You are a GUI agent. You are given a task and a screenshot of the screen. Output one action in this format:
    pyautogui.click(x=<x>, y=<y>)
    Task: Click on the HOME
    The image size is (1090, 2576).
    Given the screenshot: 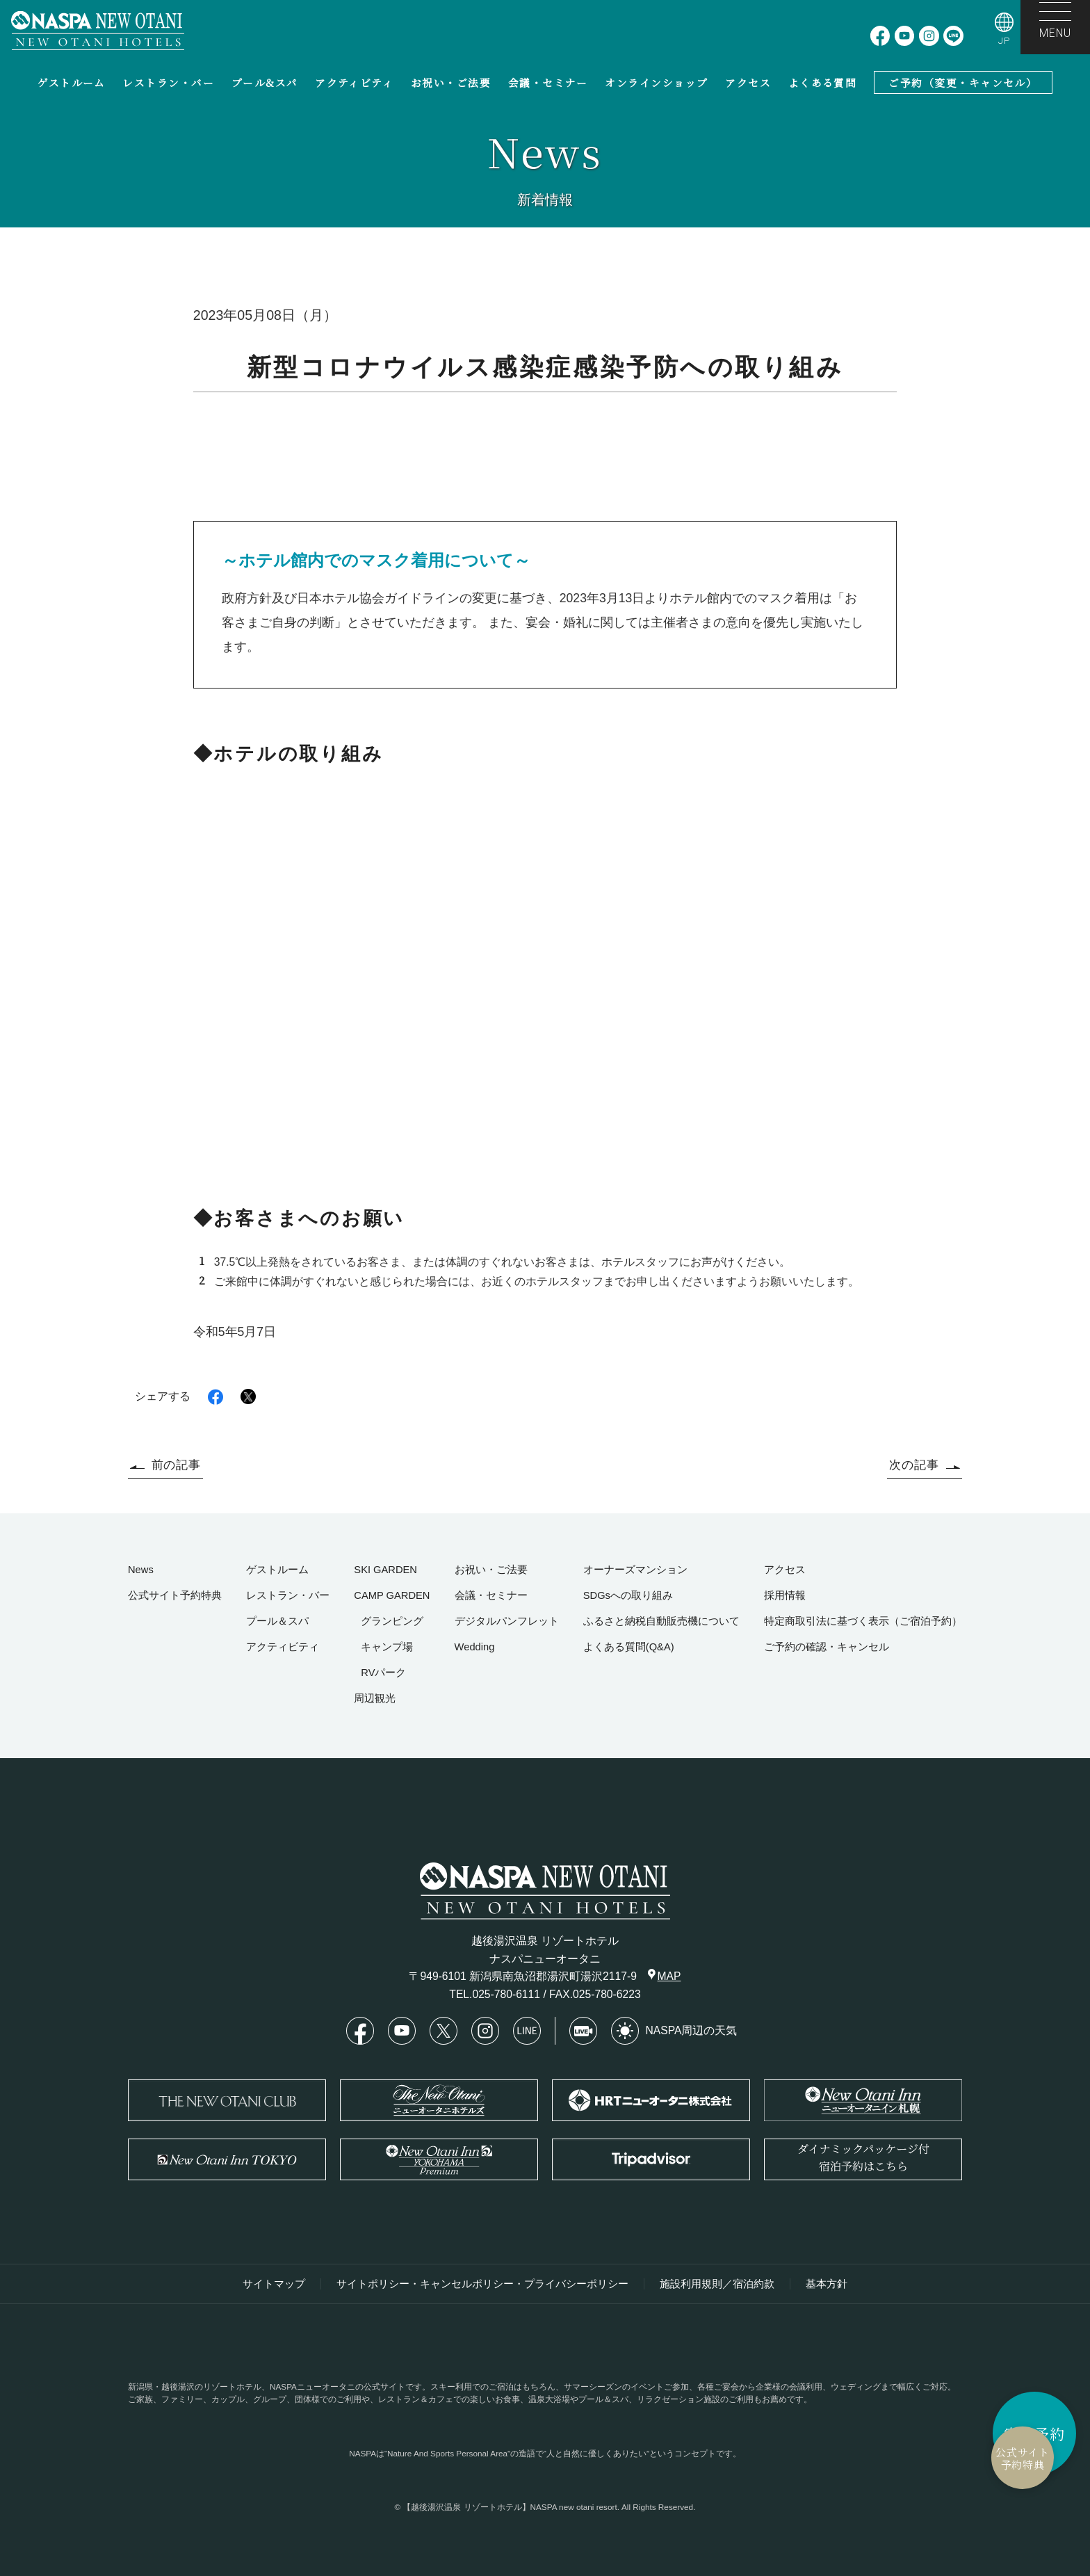 What is the action you would take?
    pyautogui.click(x=1065, y=401)
    